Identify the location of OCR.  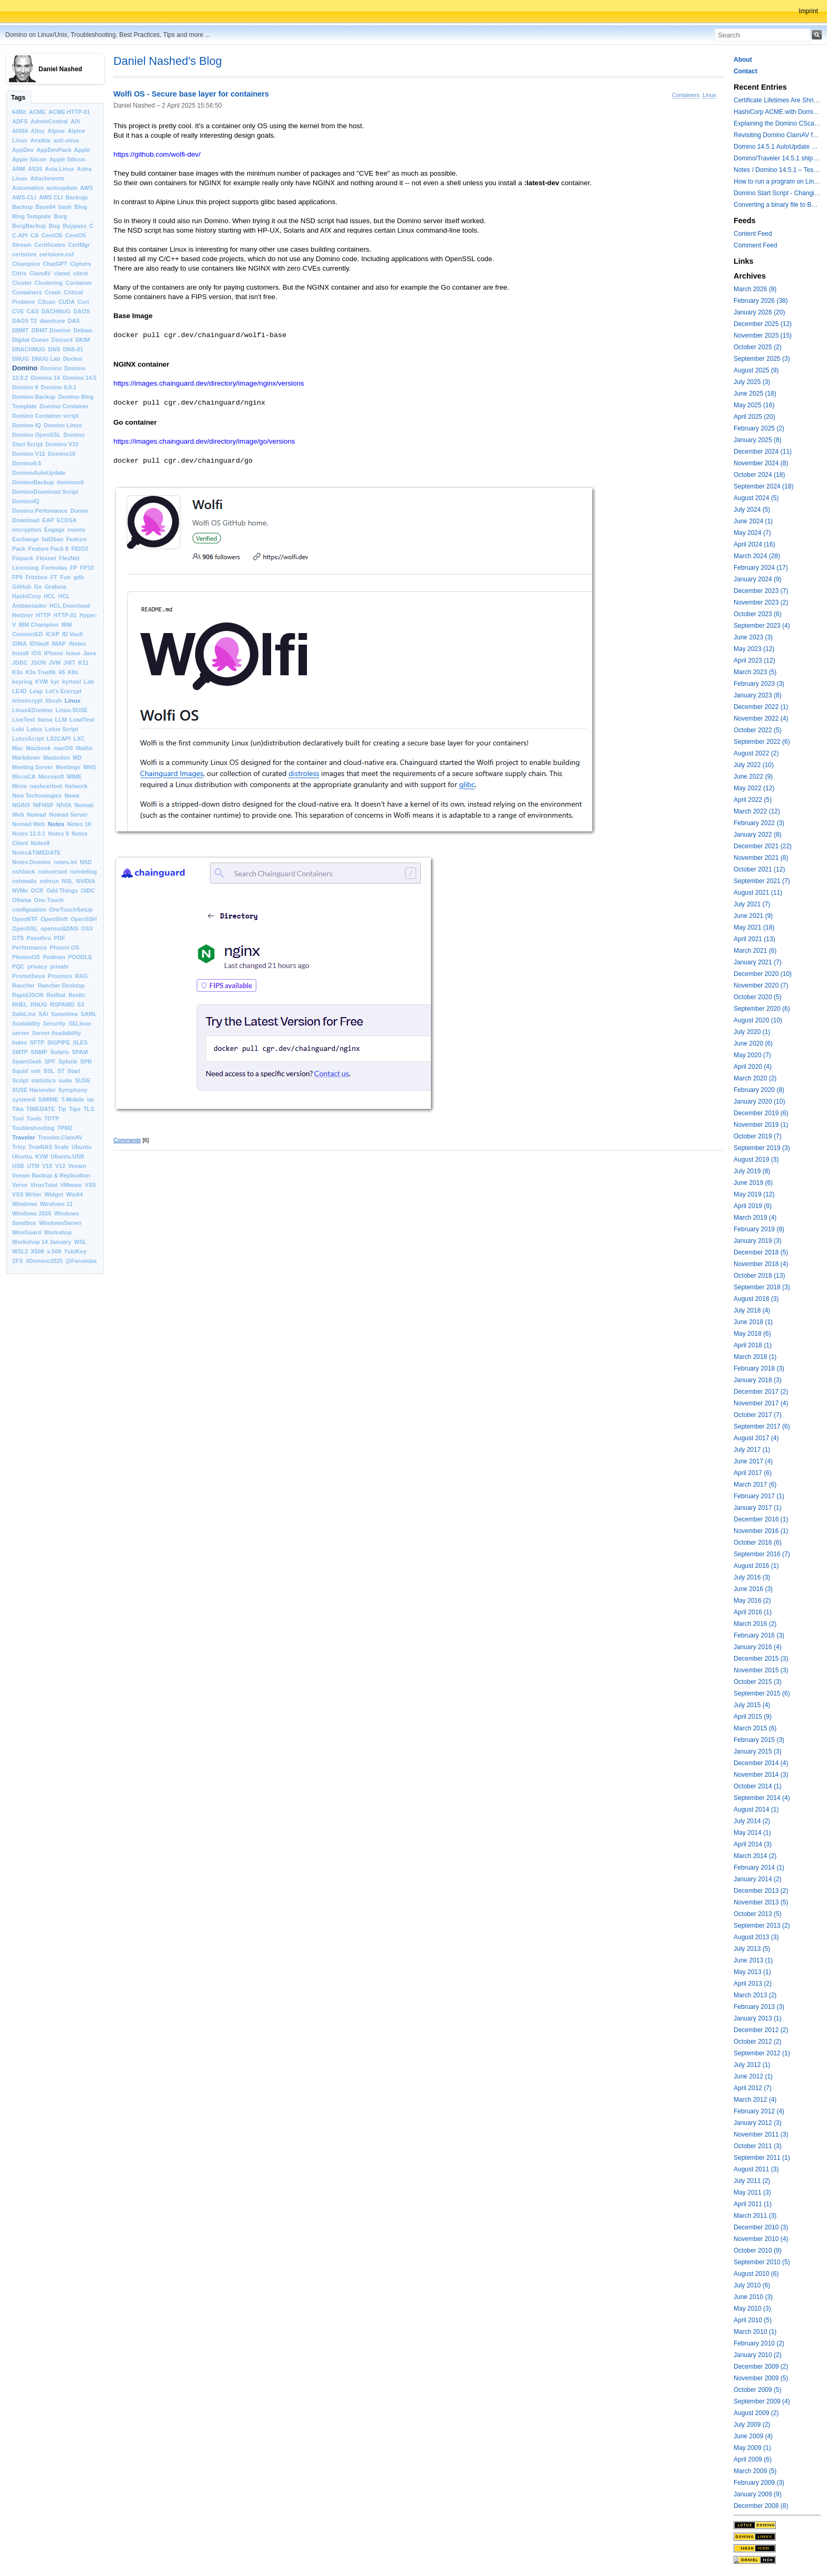
(37, 890).